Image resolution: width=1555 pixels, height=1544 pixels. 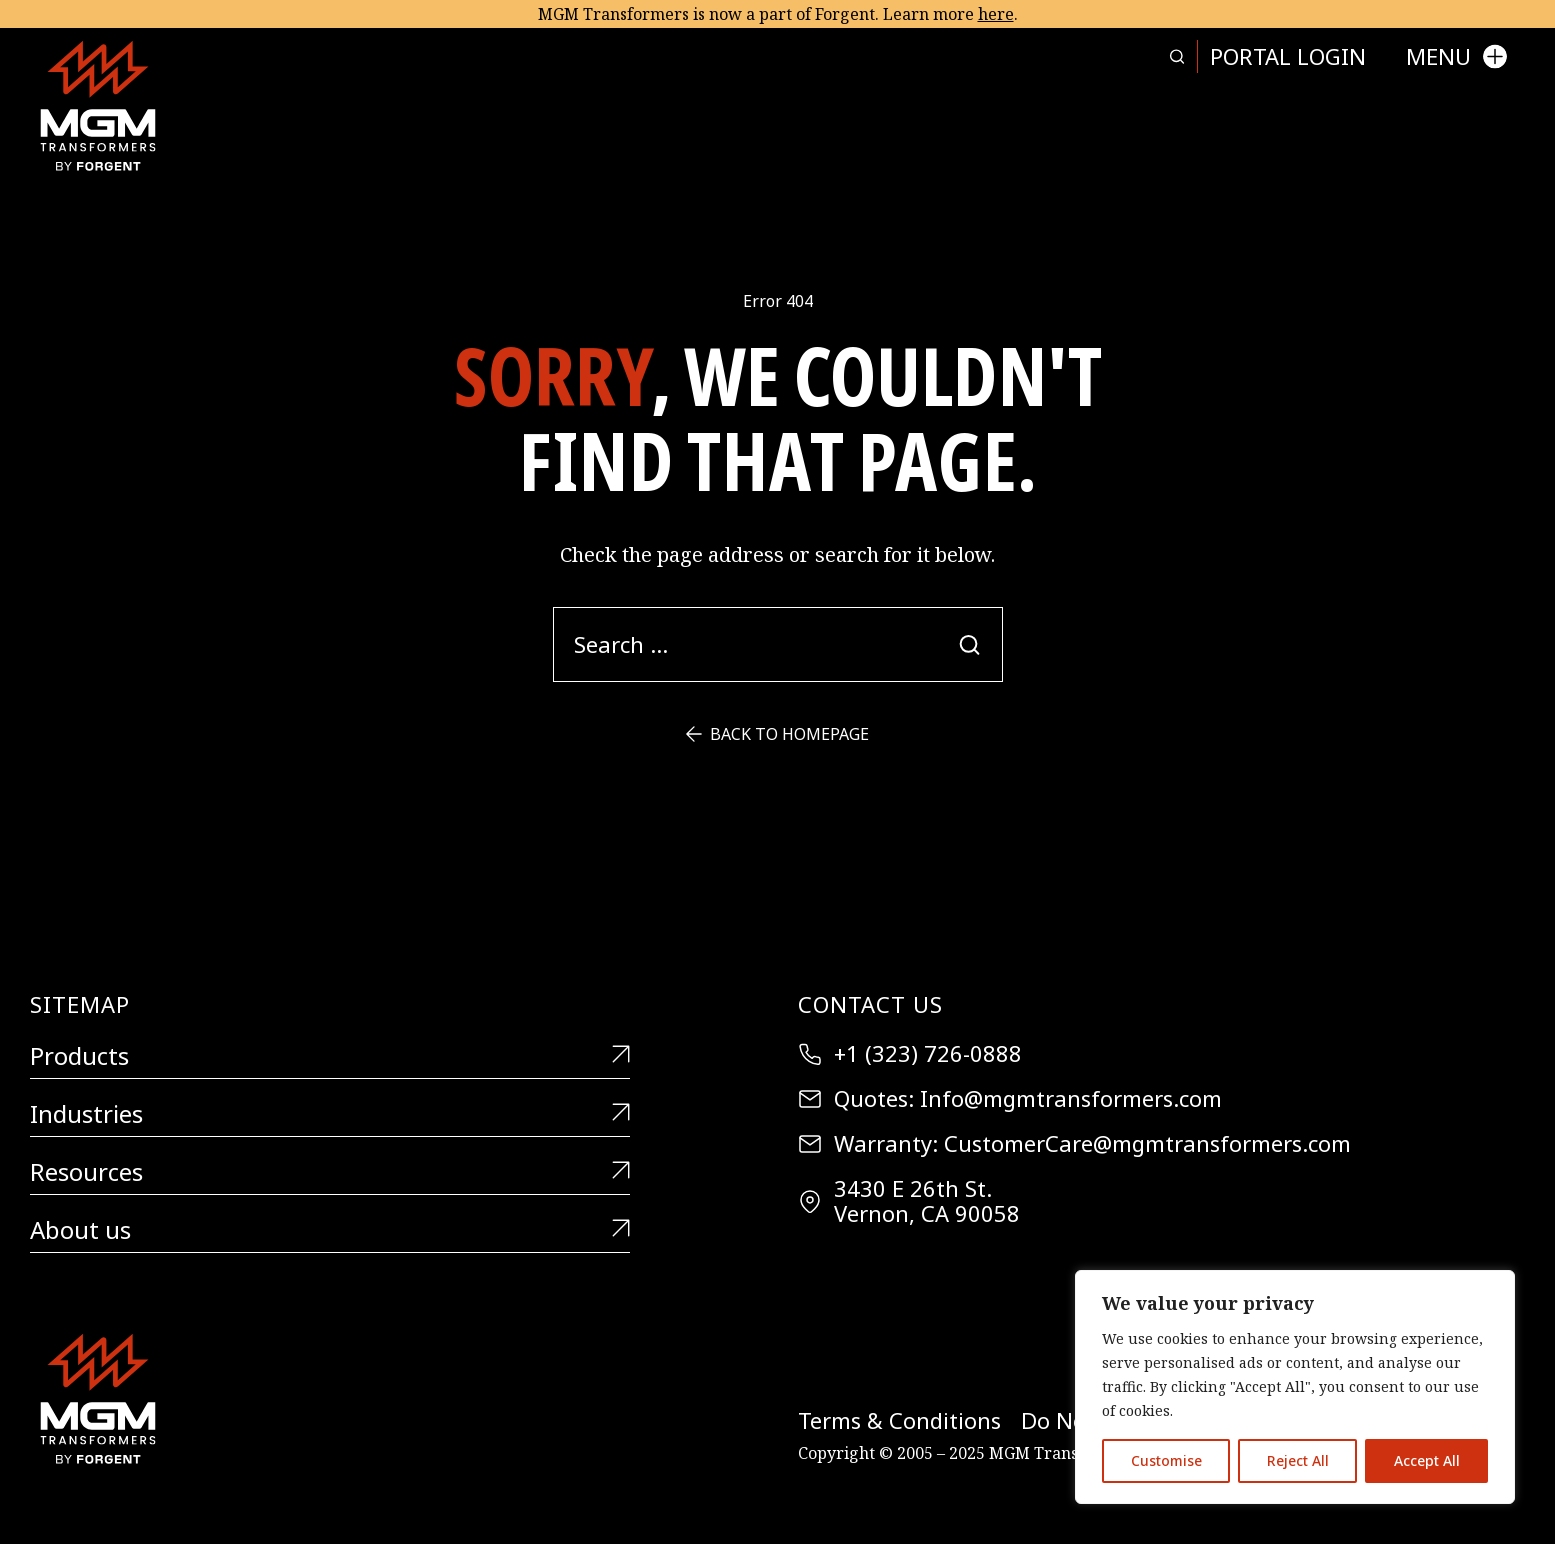 I want to click on Contact Us, so click(x=871, y=1004).